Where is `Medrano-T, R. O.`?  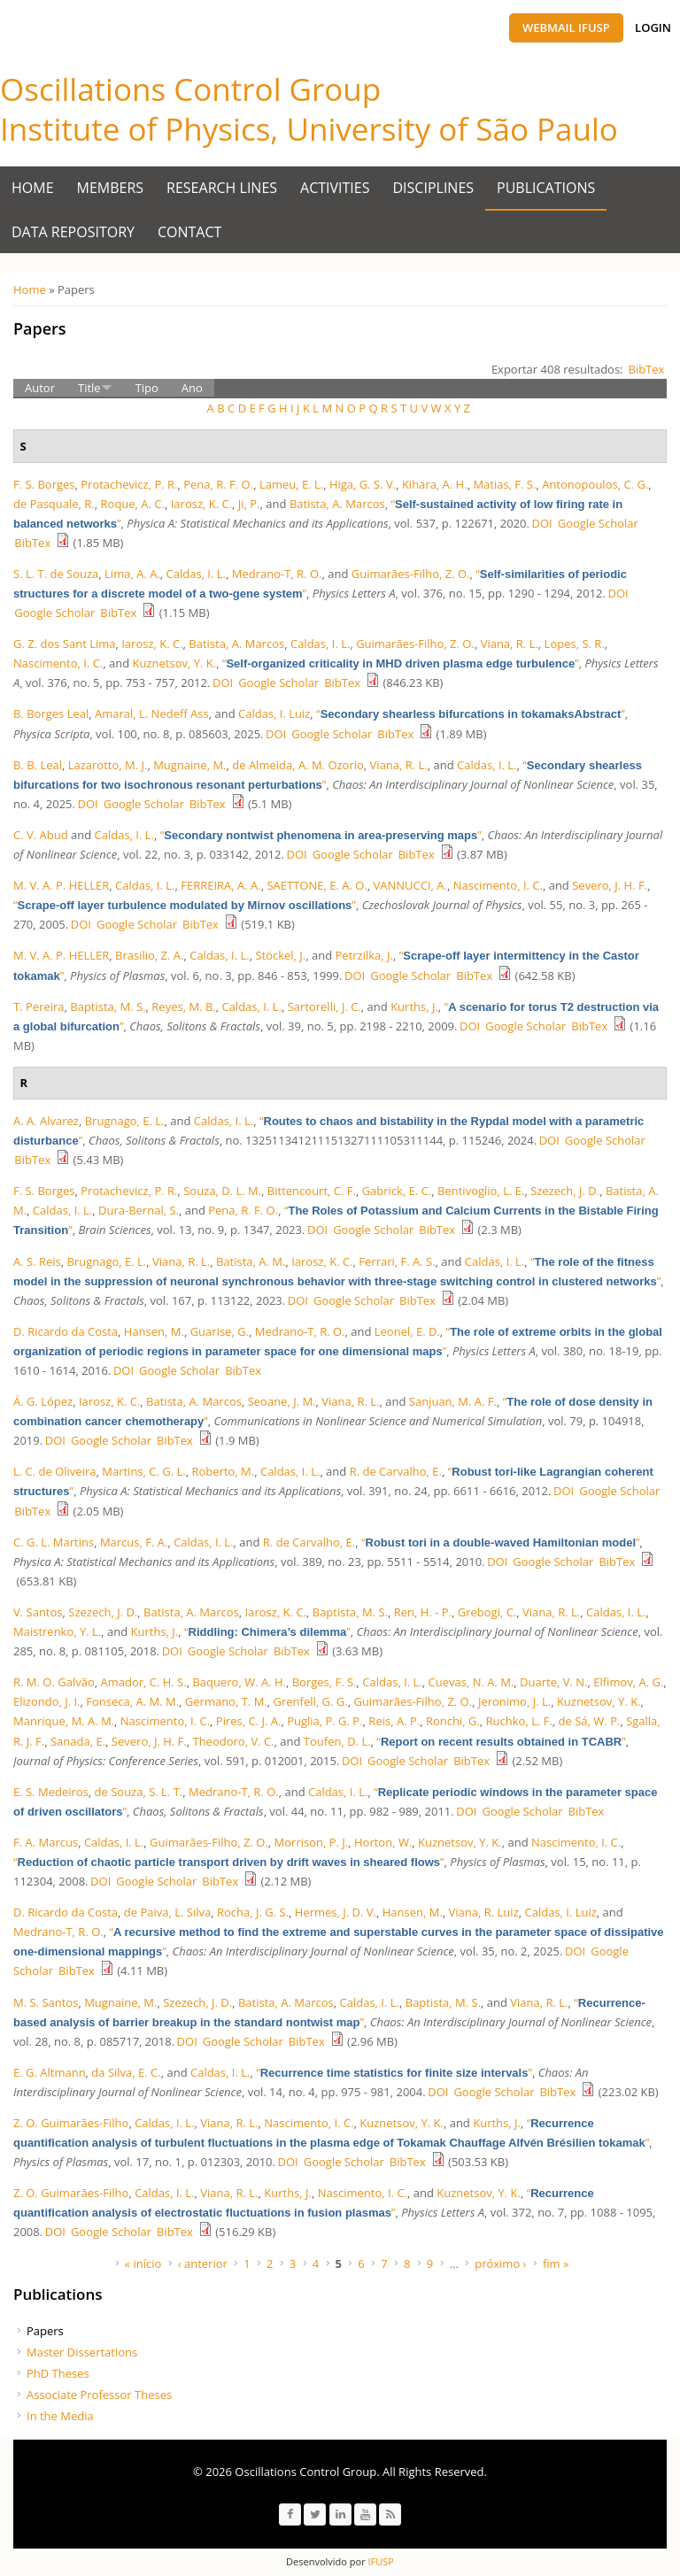
Medrano-T, R. O. is located at coordinates (277, 574).